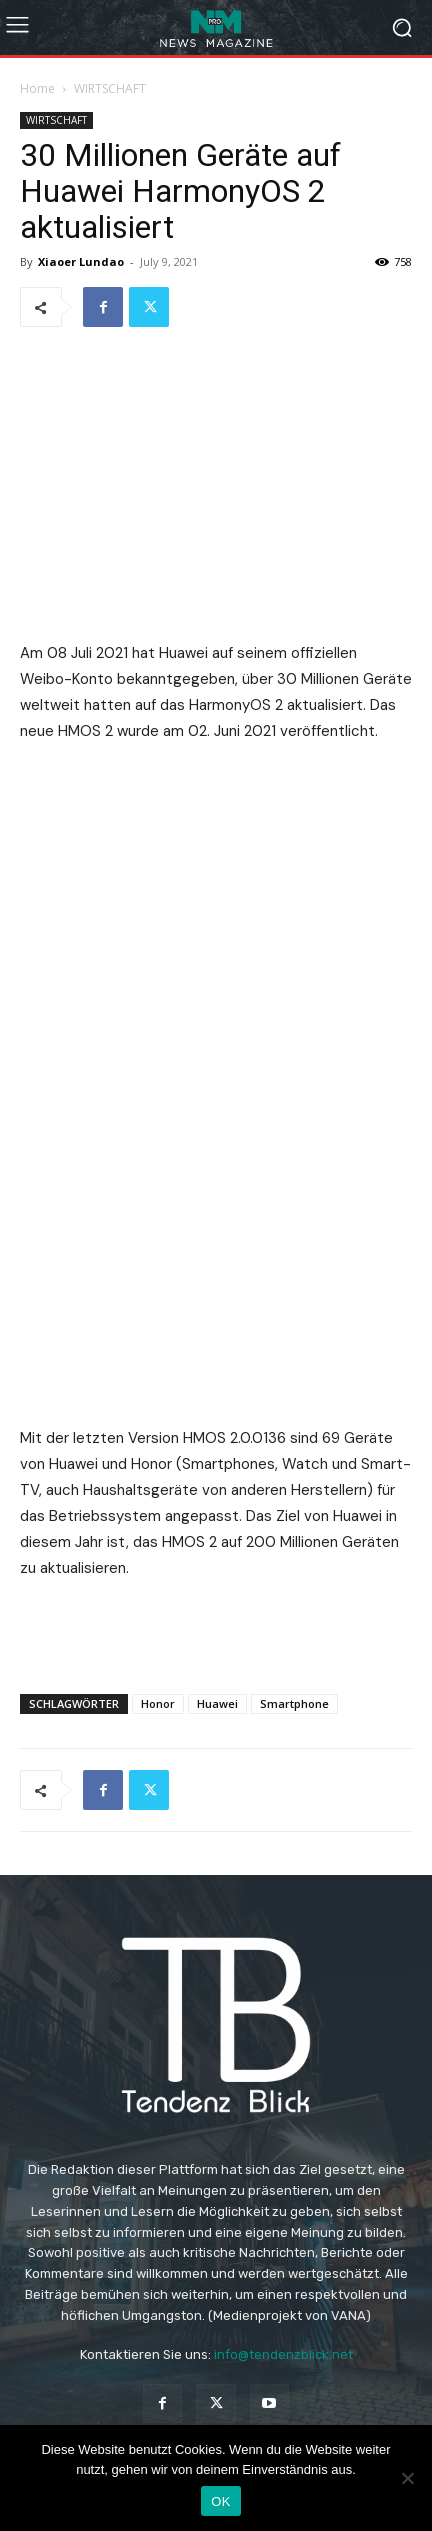 The image size is (432, 2531). Describe the element at coordinates (158, 1703) in the screenshot. I see `Honor` at that location.